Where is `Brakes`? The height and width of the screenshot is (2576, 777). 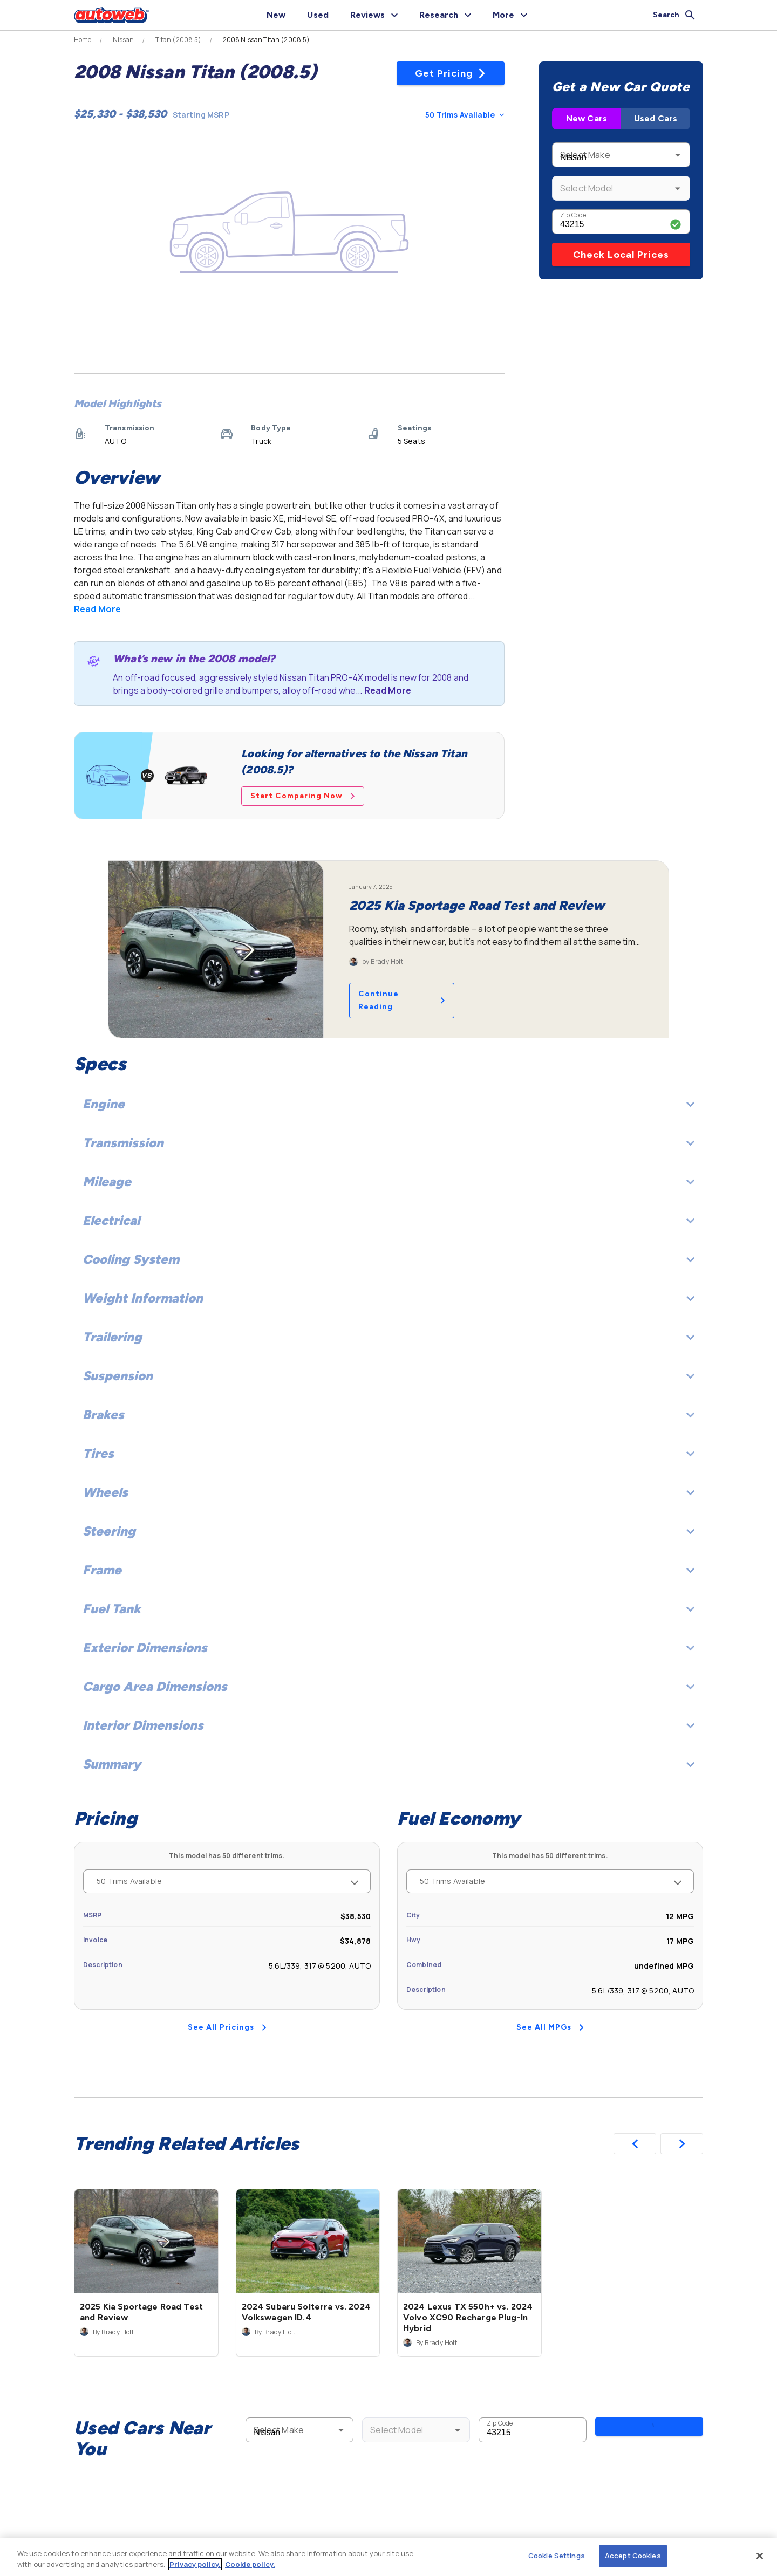 Brakes is located at coordinates (388, 1414).